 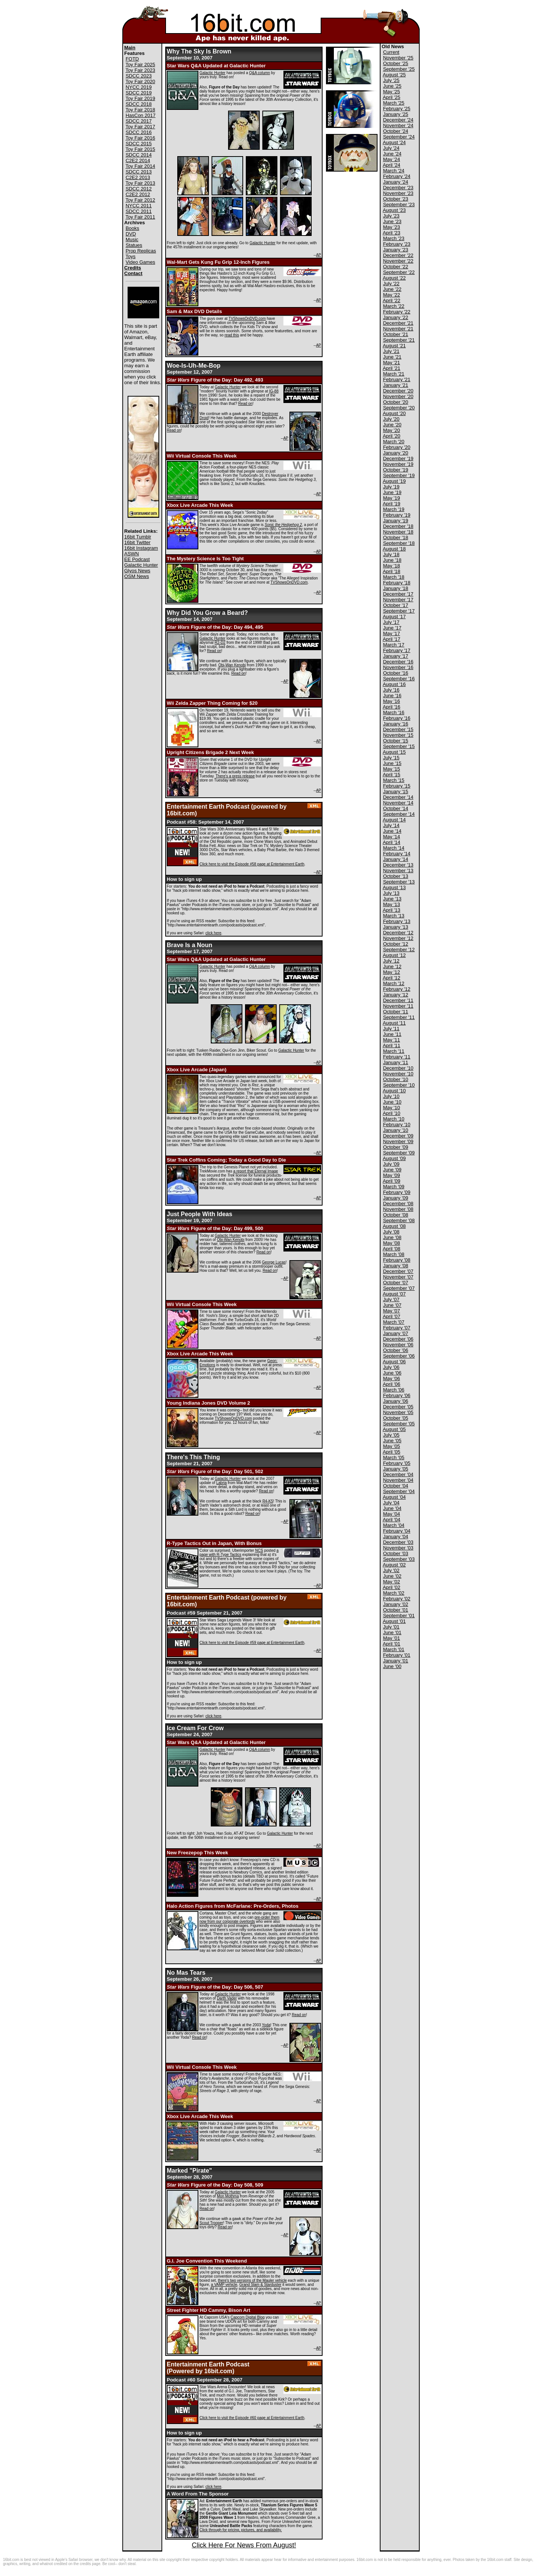 What do you see at coordinates (395, 1079) in the screenshot?
I see `October '10` at bounding box center [395, 1079].